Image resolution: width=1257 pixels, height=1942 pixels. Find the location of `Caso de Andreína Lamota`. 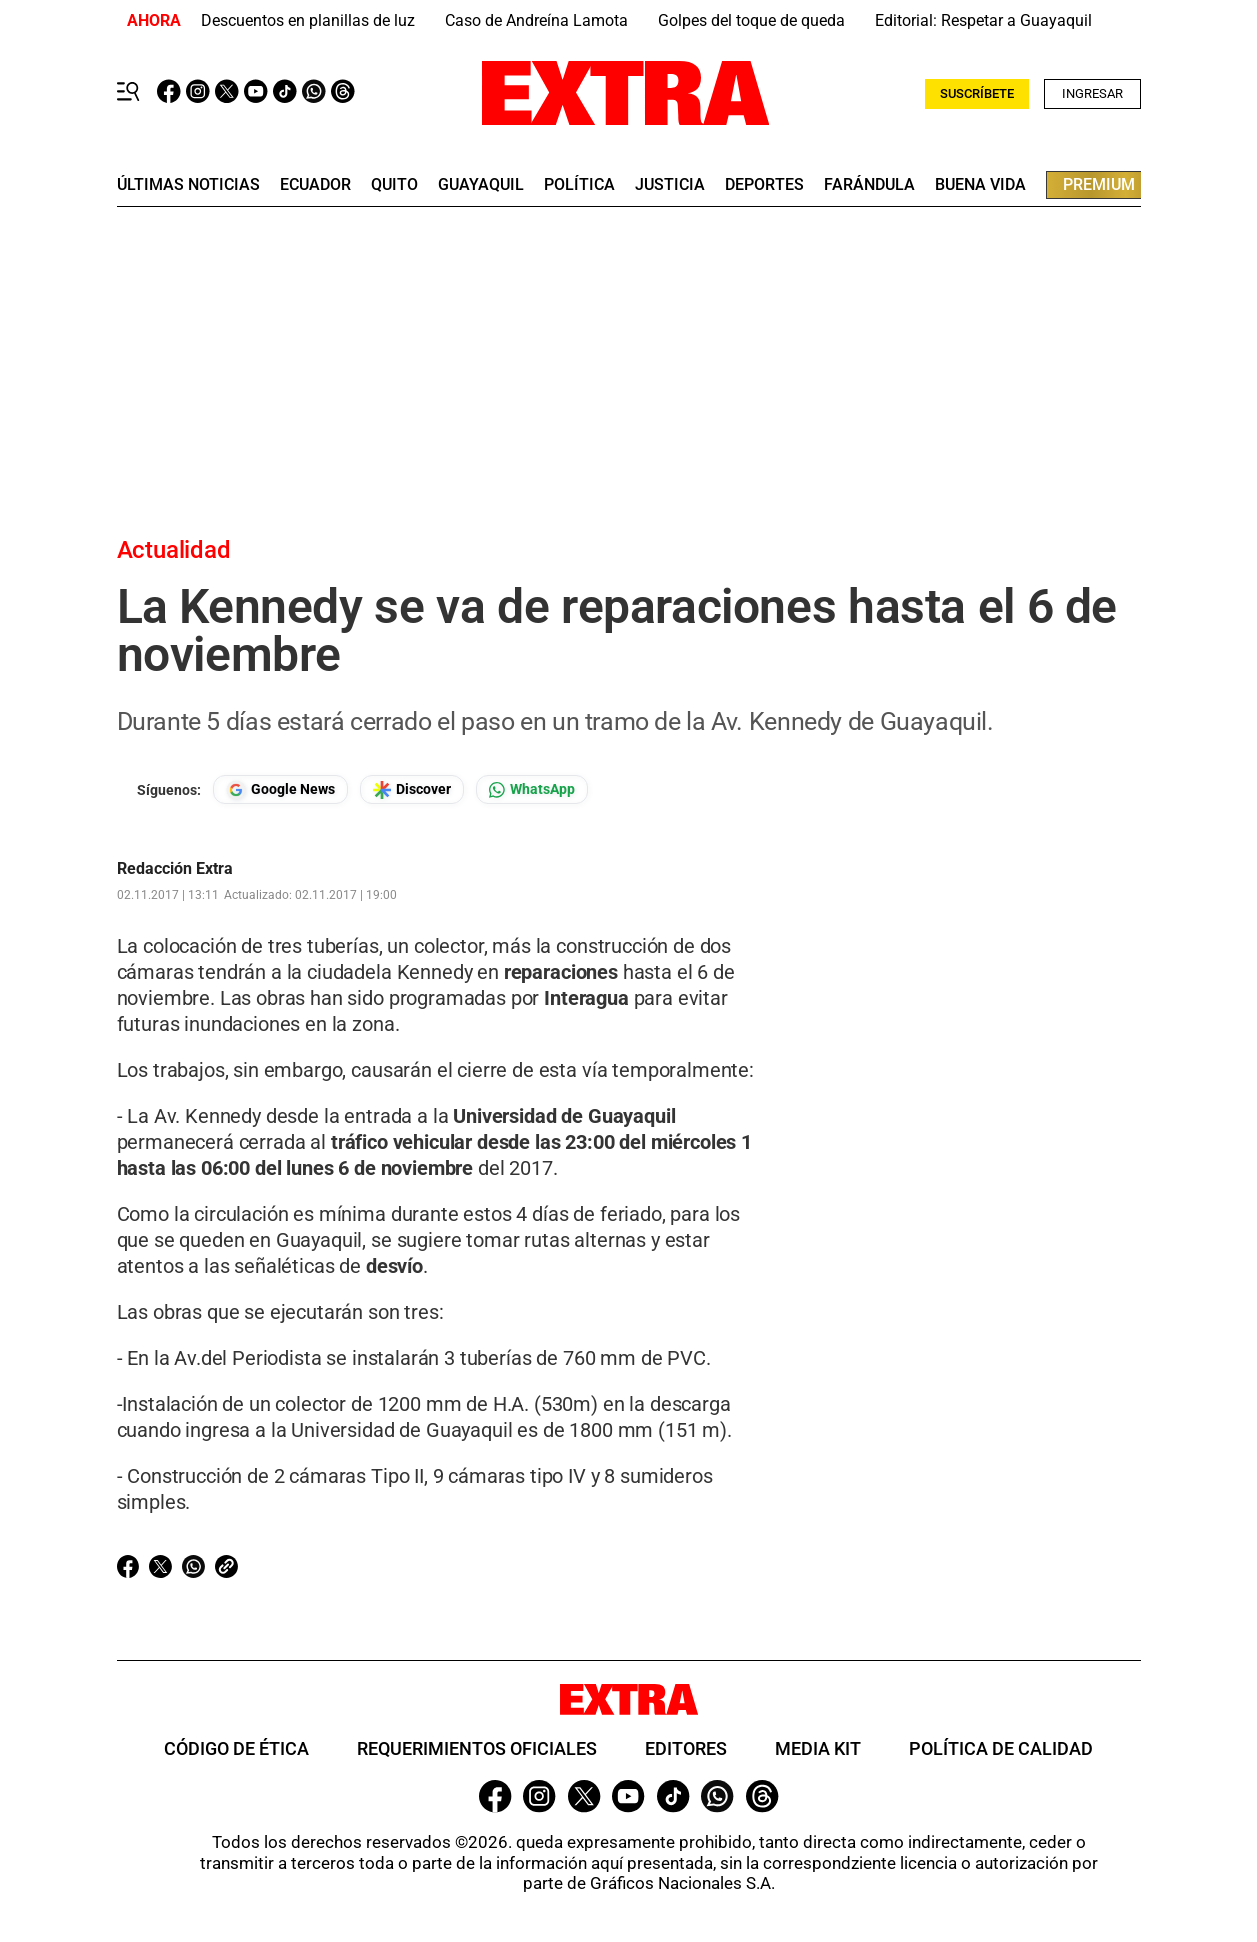

Caso de Andreína Lamota is located at coordinates (536, 20).